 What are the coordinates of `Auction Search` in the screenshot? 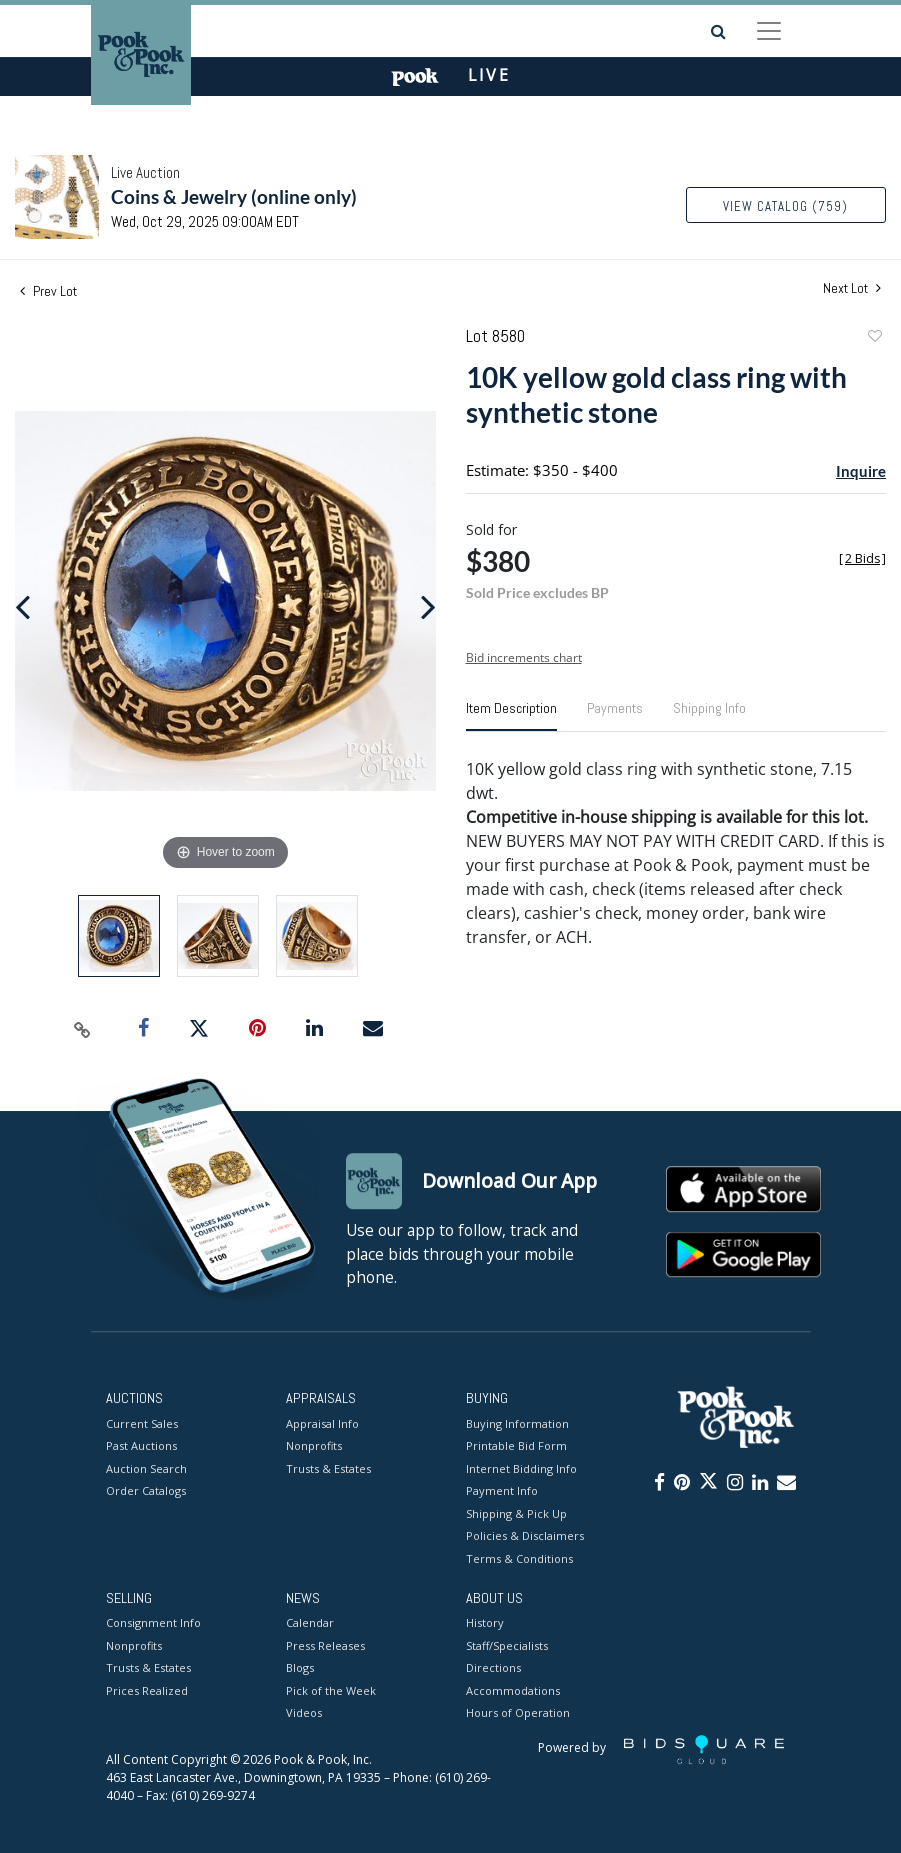 It's located at (146, 1468).